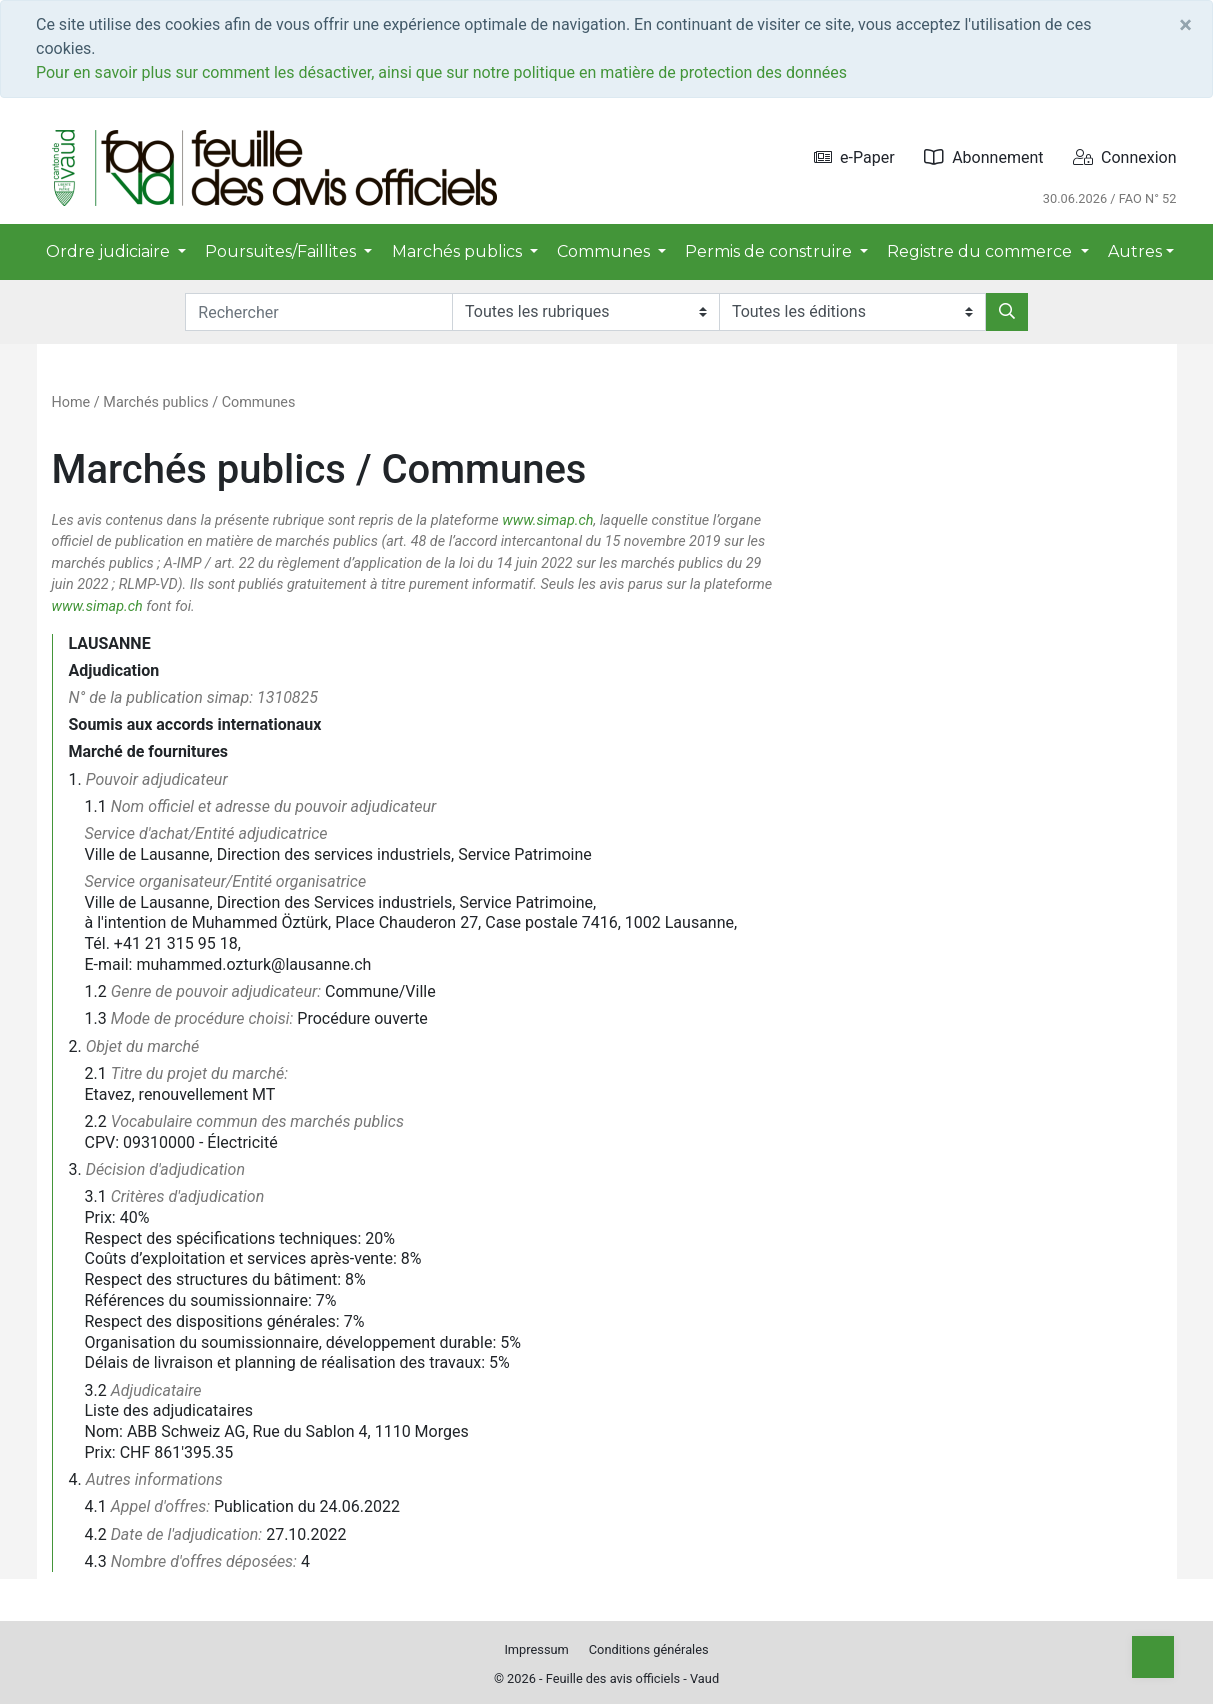  Describe the element at coordinates (981, 251) in the screenshot. I see `Registre du commerce [button]` at that location.